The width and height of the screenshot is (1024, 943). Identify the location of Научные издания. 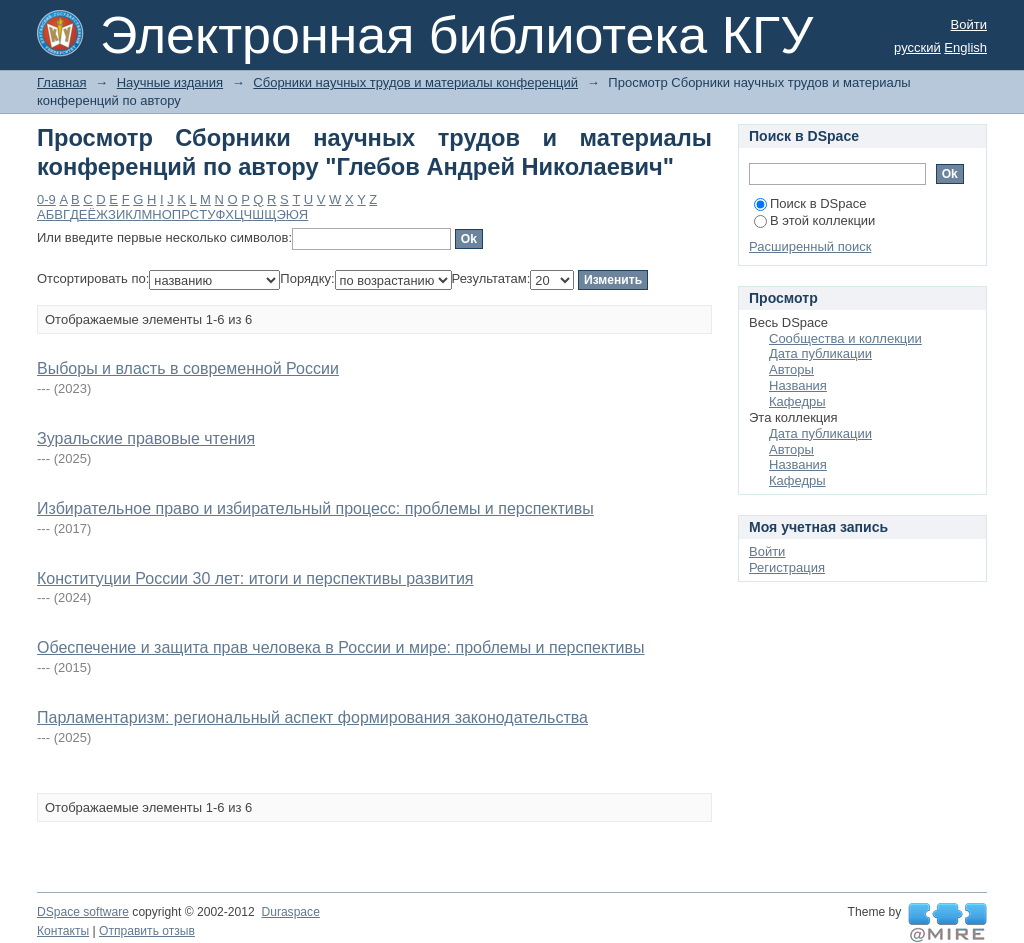
(170, 82).